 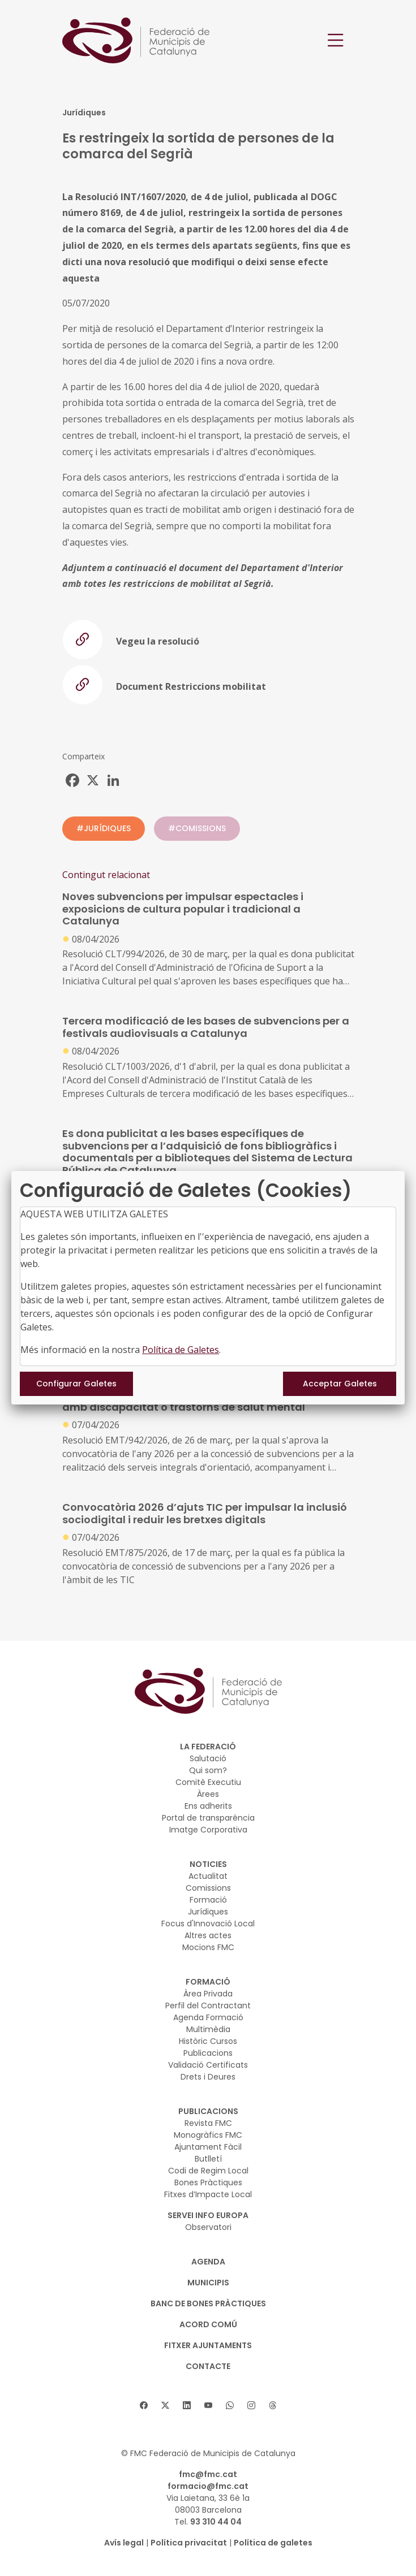 I want to click on Publicacions, so click(x=208, y=2053).